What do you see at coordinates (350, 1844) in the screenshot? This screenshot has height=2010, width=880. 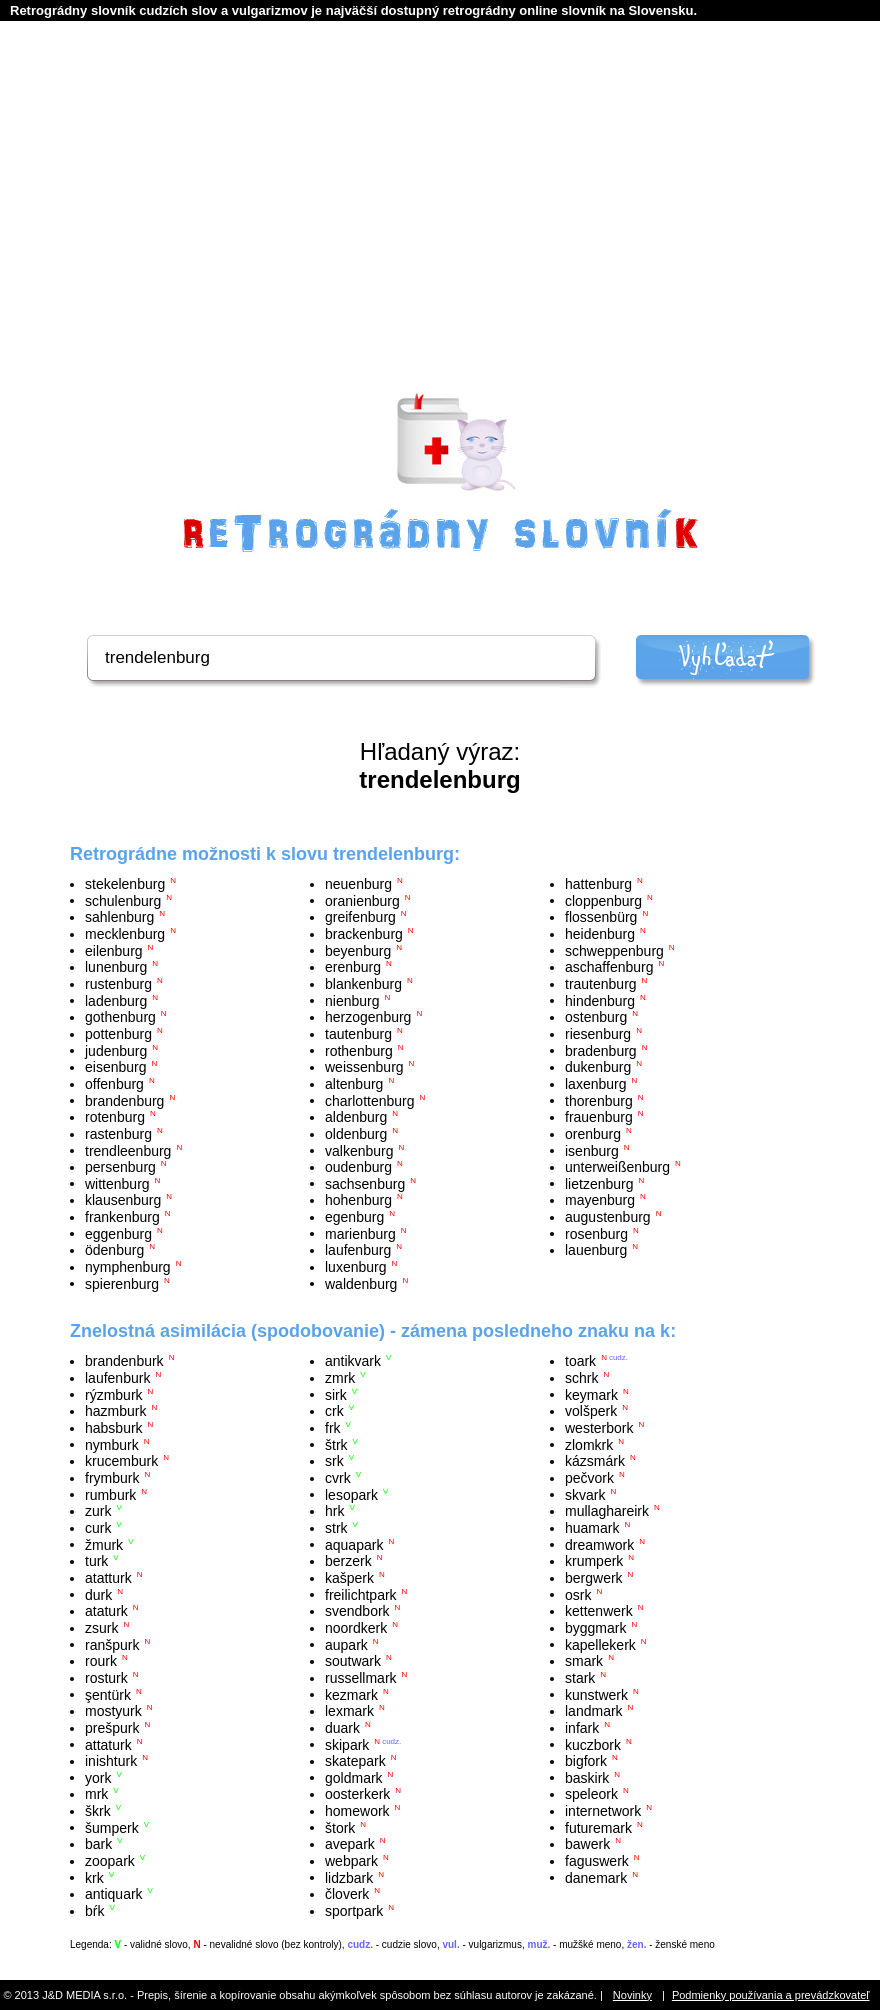 I see `avepark` at bounding box center [350, 1844].